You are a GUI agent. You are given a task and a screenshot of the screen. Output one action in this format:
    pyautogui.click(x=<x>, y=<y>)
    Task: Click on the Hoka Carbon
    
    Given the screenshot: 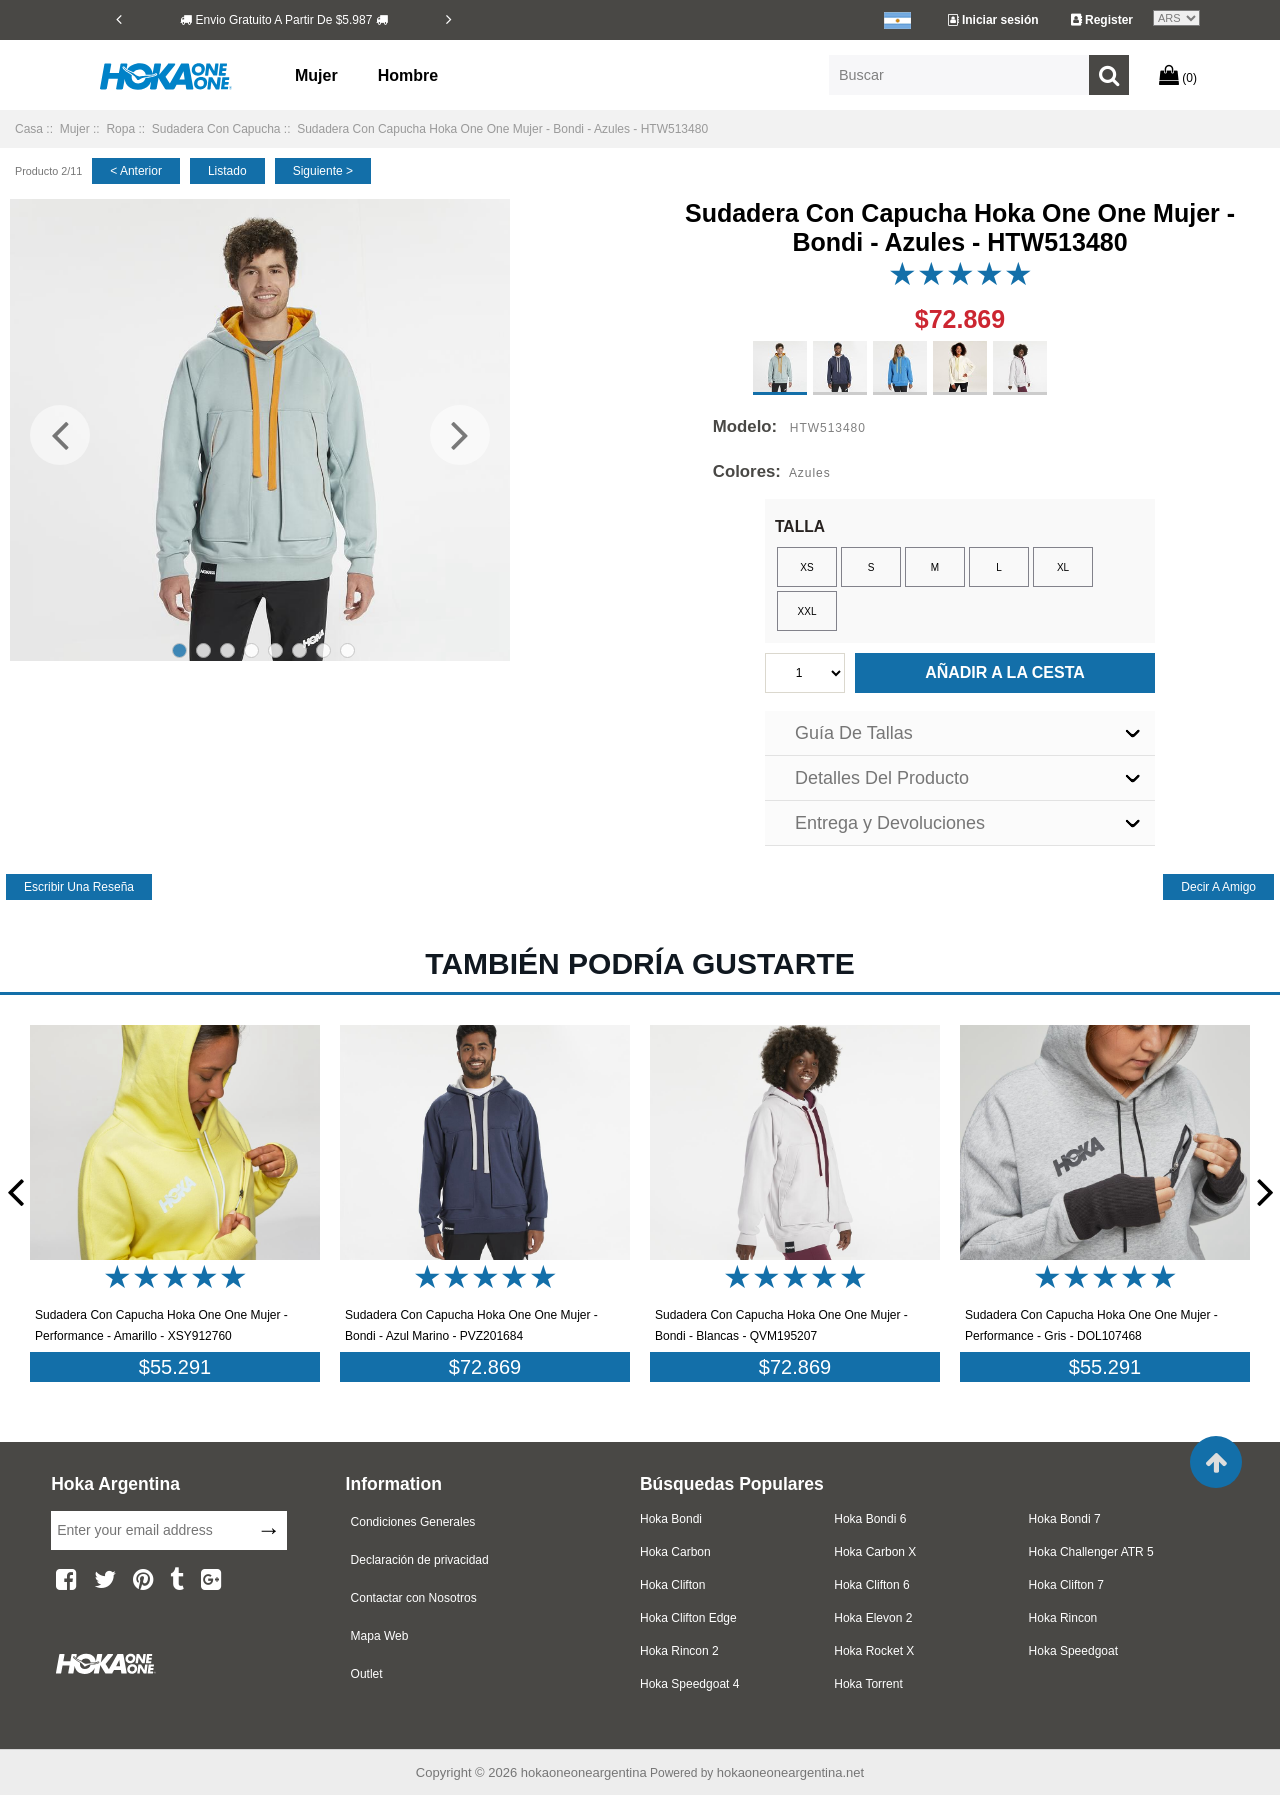 What is the action you would take?
    pyautogui.click(x=675, y=1552)
    